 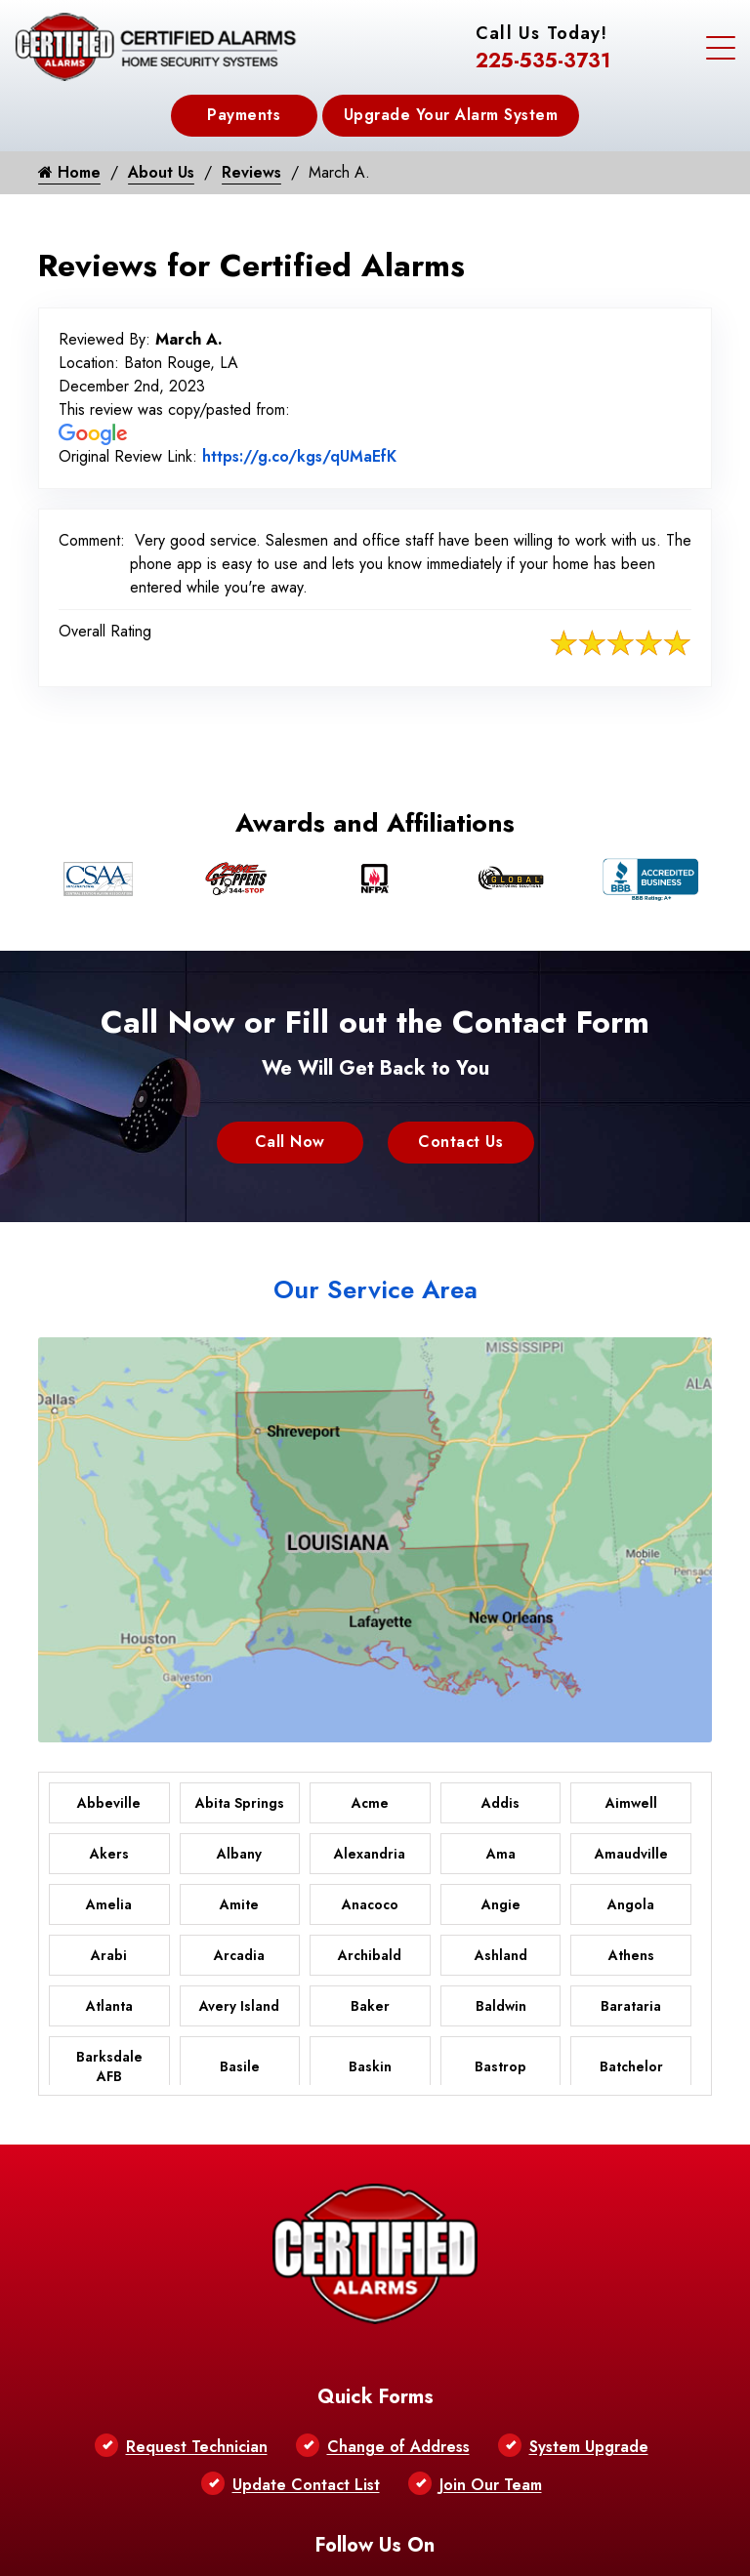 What do you see at coordinates (370, 2066) in the screenshot?
I see `Baskin` at bounding box center [370, 2066].